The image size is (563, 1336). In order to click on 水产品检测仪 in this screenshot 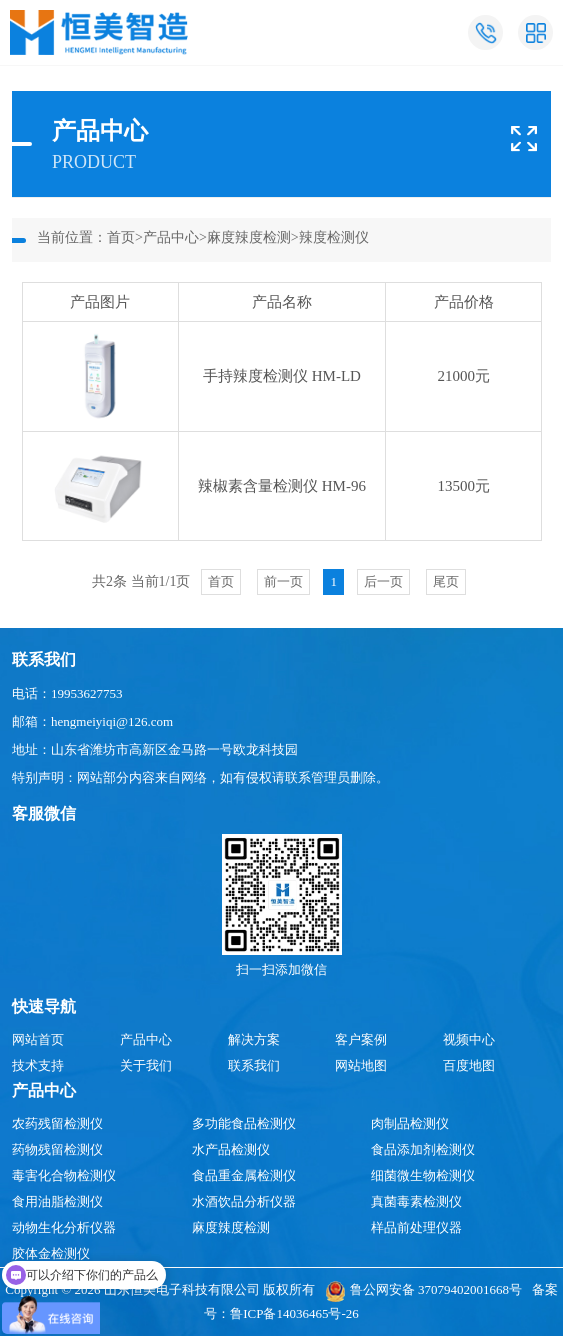, I will do `click(231, 1149)`.